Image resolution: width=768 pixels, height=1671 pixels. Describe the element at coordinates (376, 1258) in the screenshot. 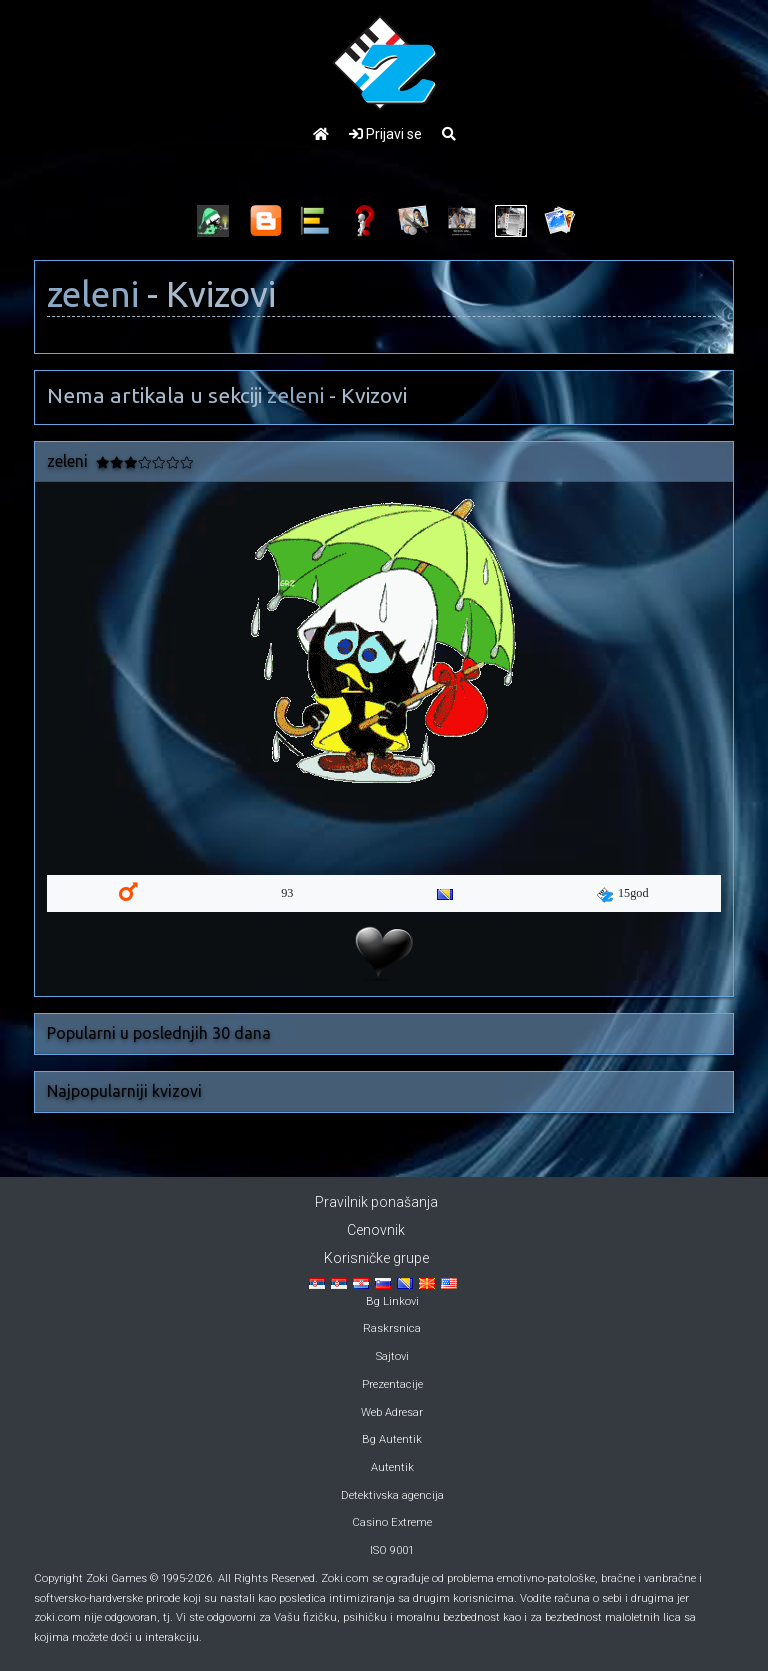

I see `Korisničke grupe` at that location.